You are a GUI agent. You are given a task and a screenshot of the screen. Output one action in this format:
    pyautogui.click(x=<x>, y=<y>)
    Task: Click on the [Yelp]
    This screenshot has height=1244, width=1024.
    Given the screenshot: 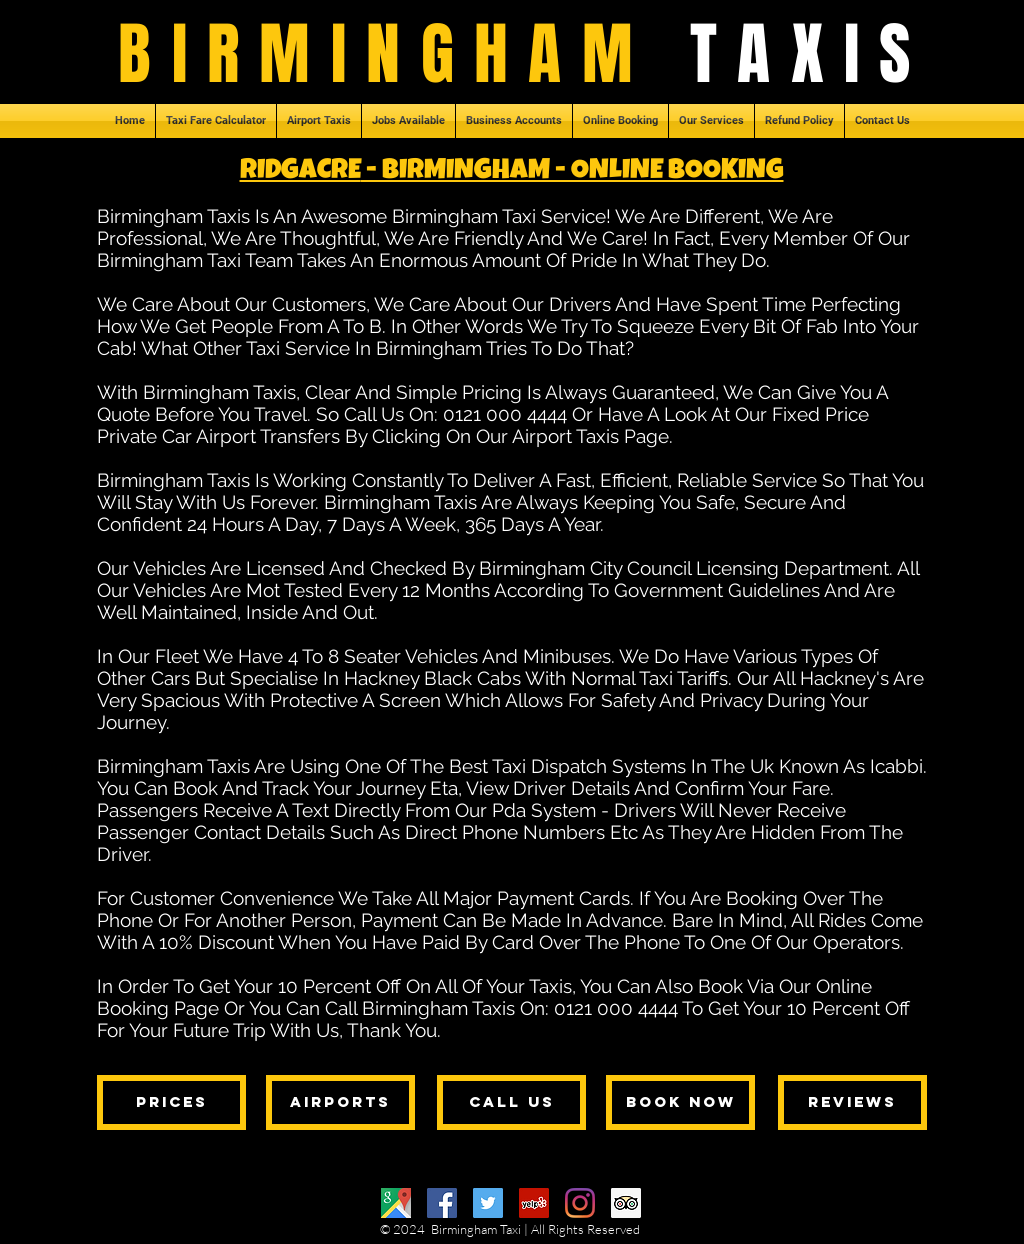 What is the action you would take?
    pyautogui.click(x=534, y=1203)
    